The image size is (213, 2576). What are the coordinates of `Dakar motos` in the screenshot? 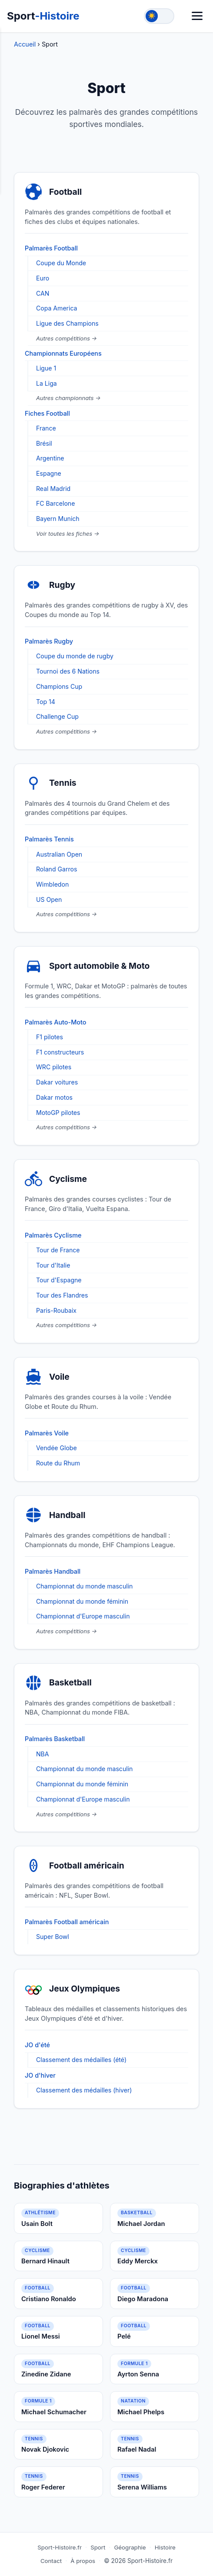 It's located at (54, 1097).